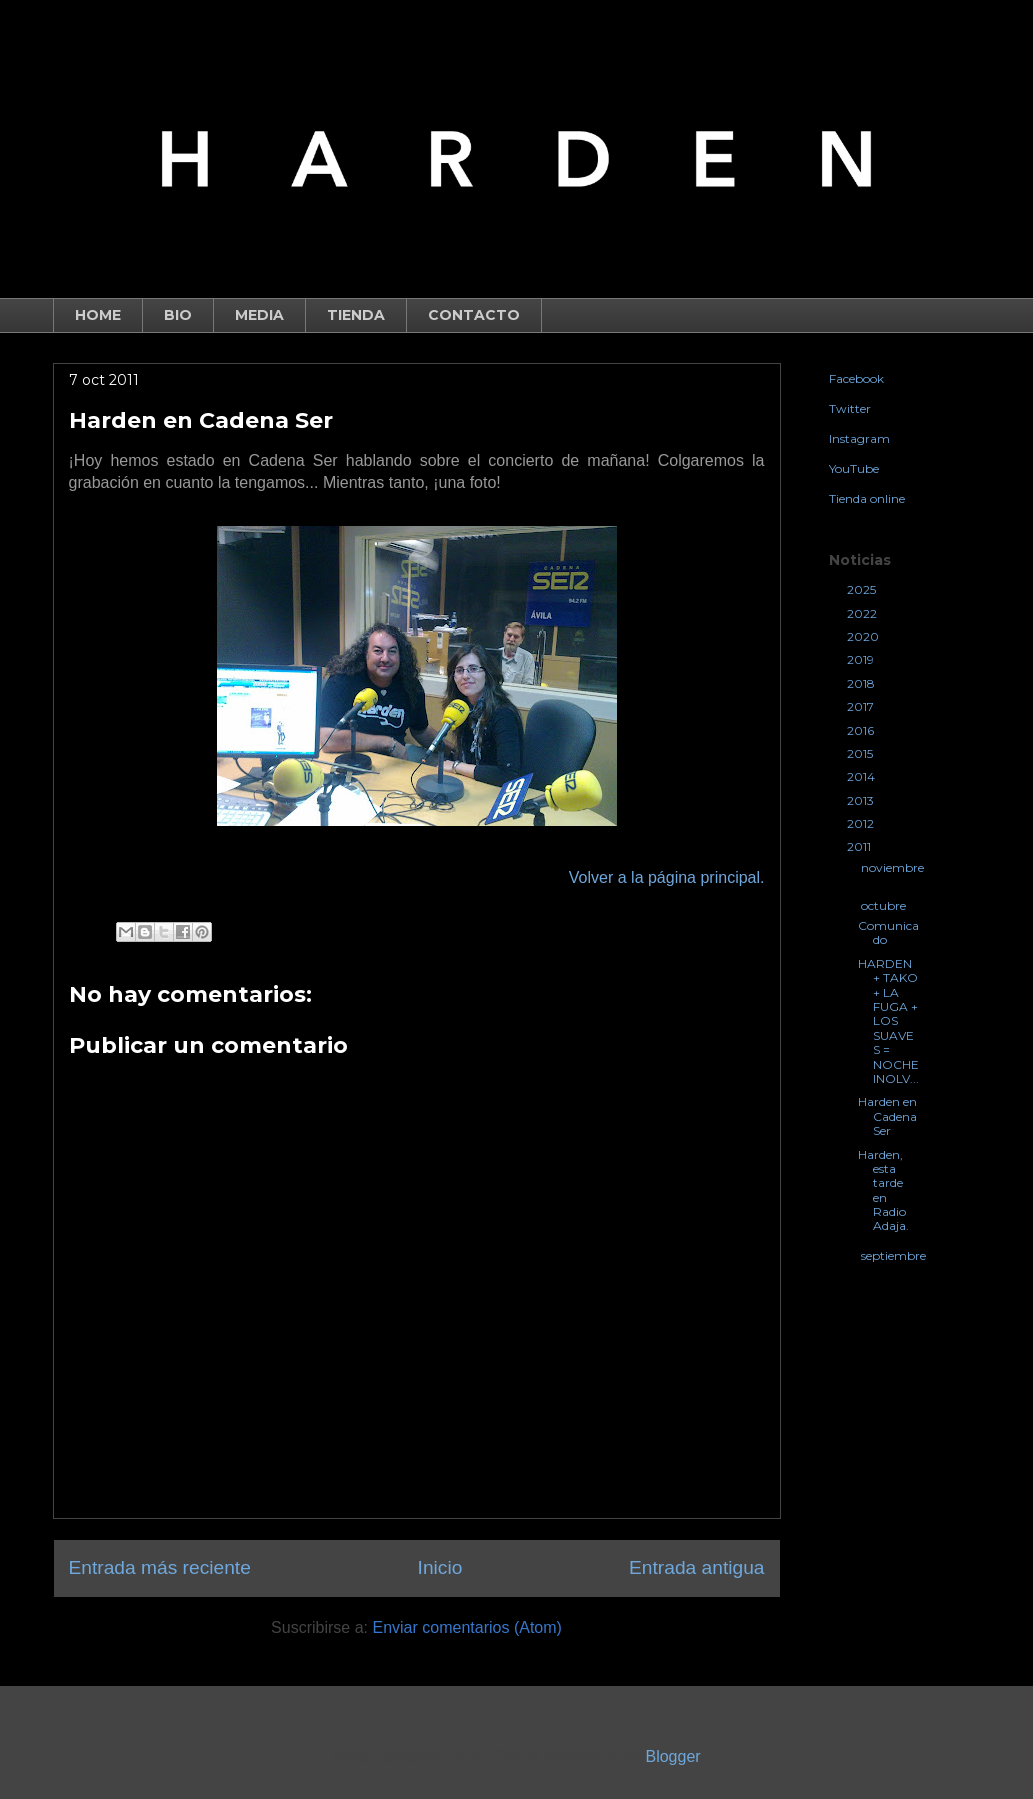 This screenshot has width=1033, height=1799. What do you see at coordinates (863, 613) in the screenshot?
I see `2022` at bounding box center [863, 613].